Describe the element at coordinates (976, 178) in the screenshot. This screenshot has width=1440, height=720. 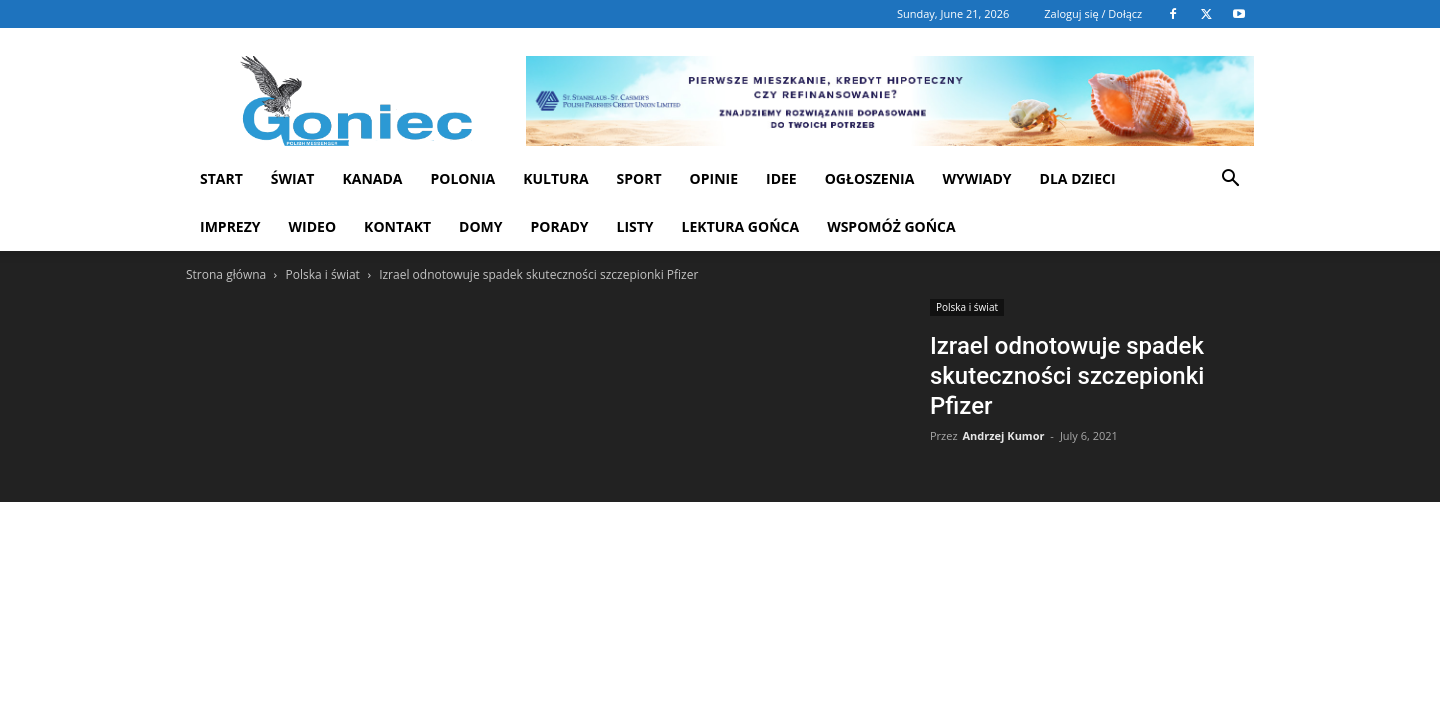
I see `Wywiady` at that location.